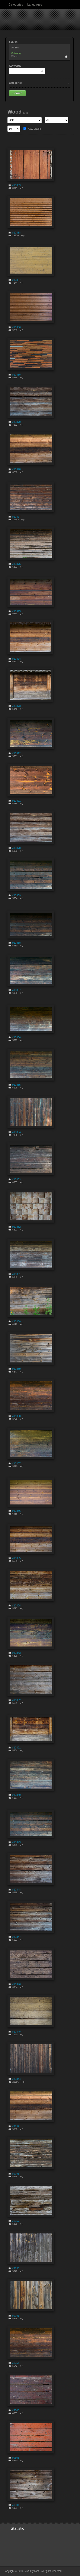  I want to click on #10357, so click(16, 1463).